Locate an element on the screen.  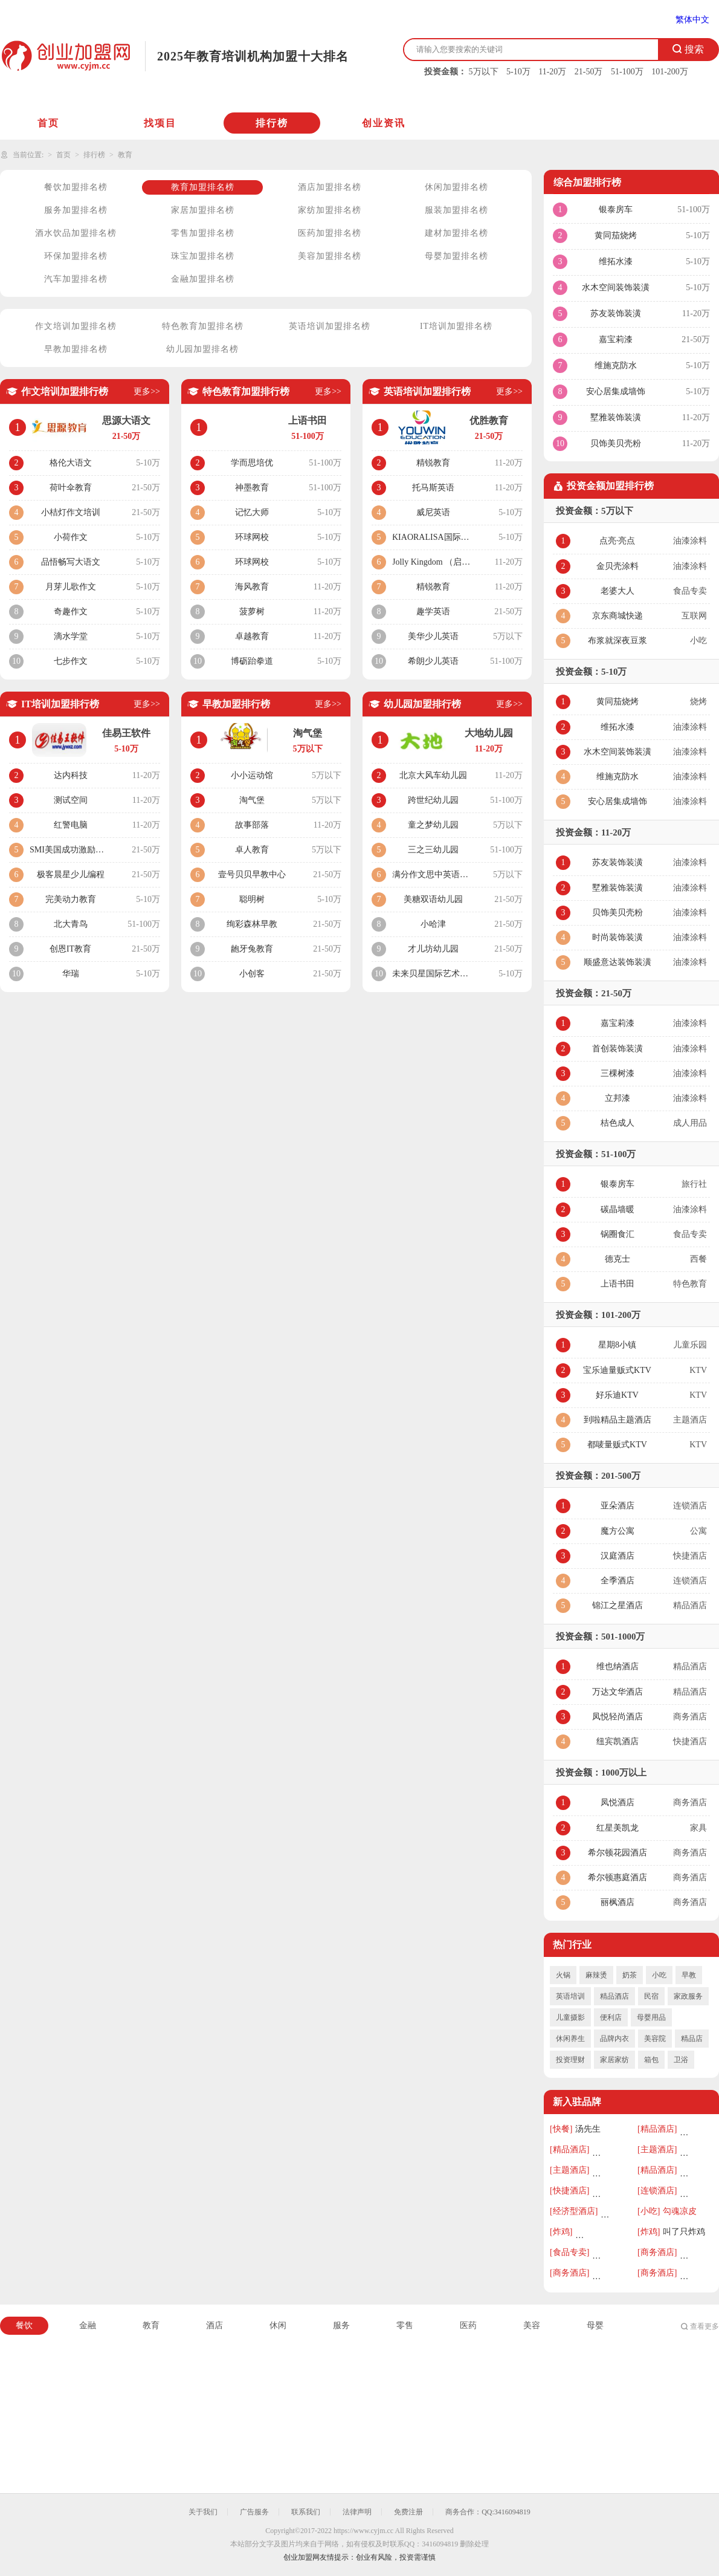
休闲 is located at coordinates (277, 2325).